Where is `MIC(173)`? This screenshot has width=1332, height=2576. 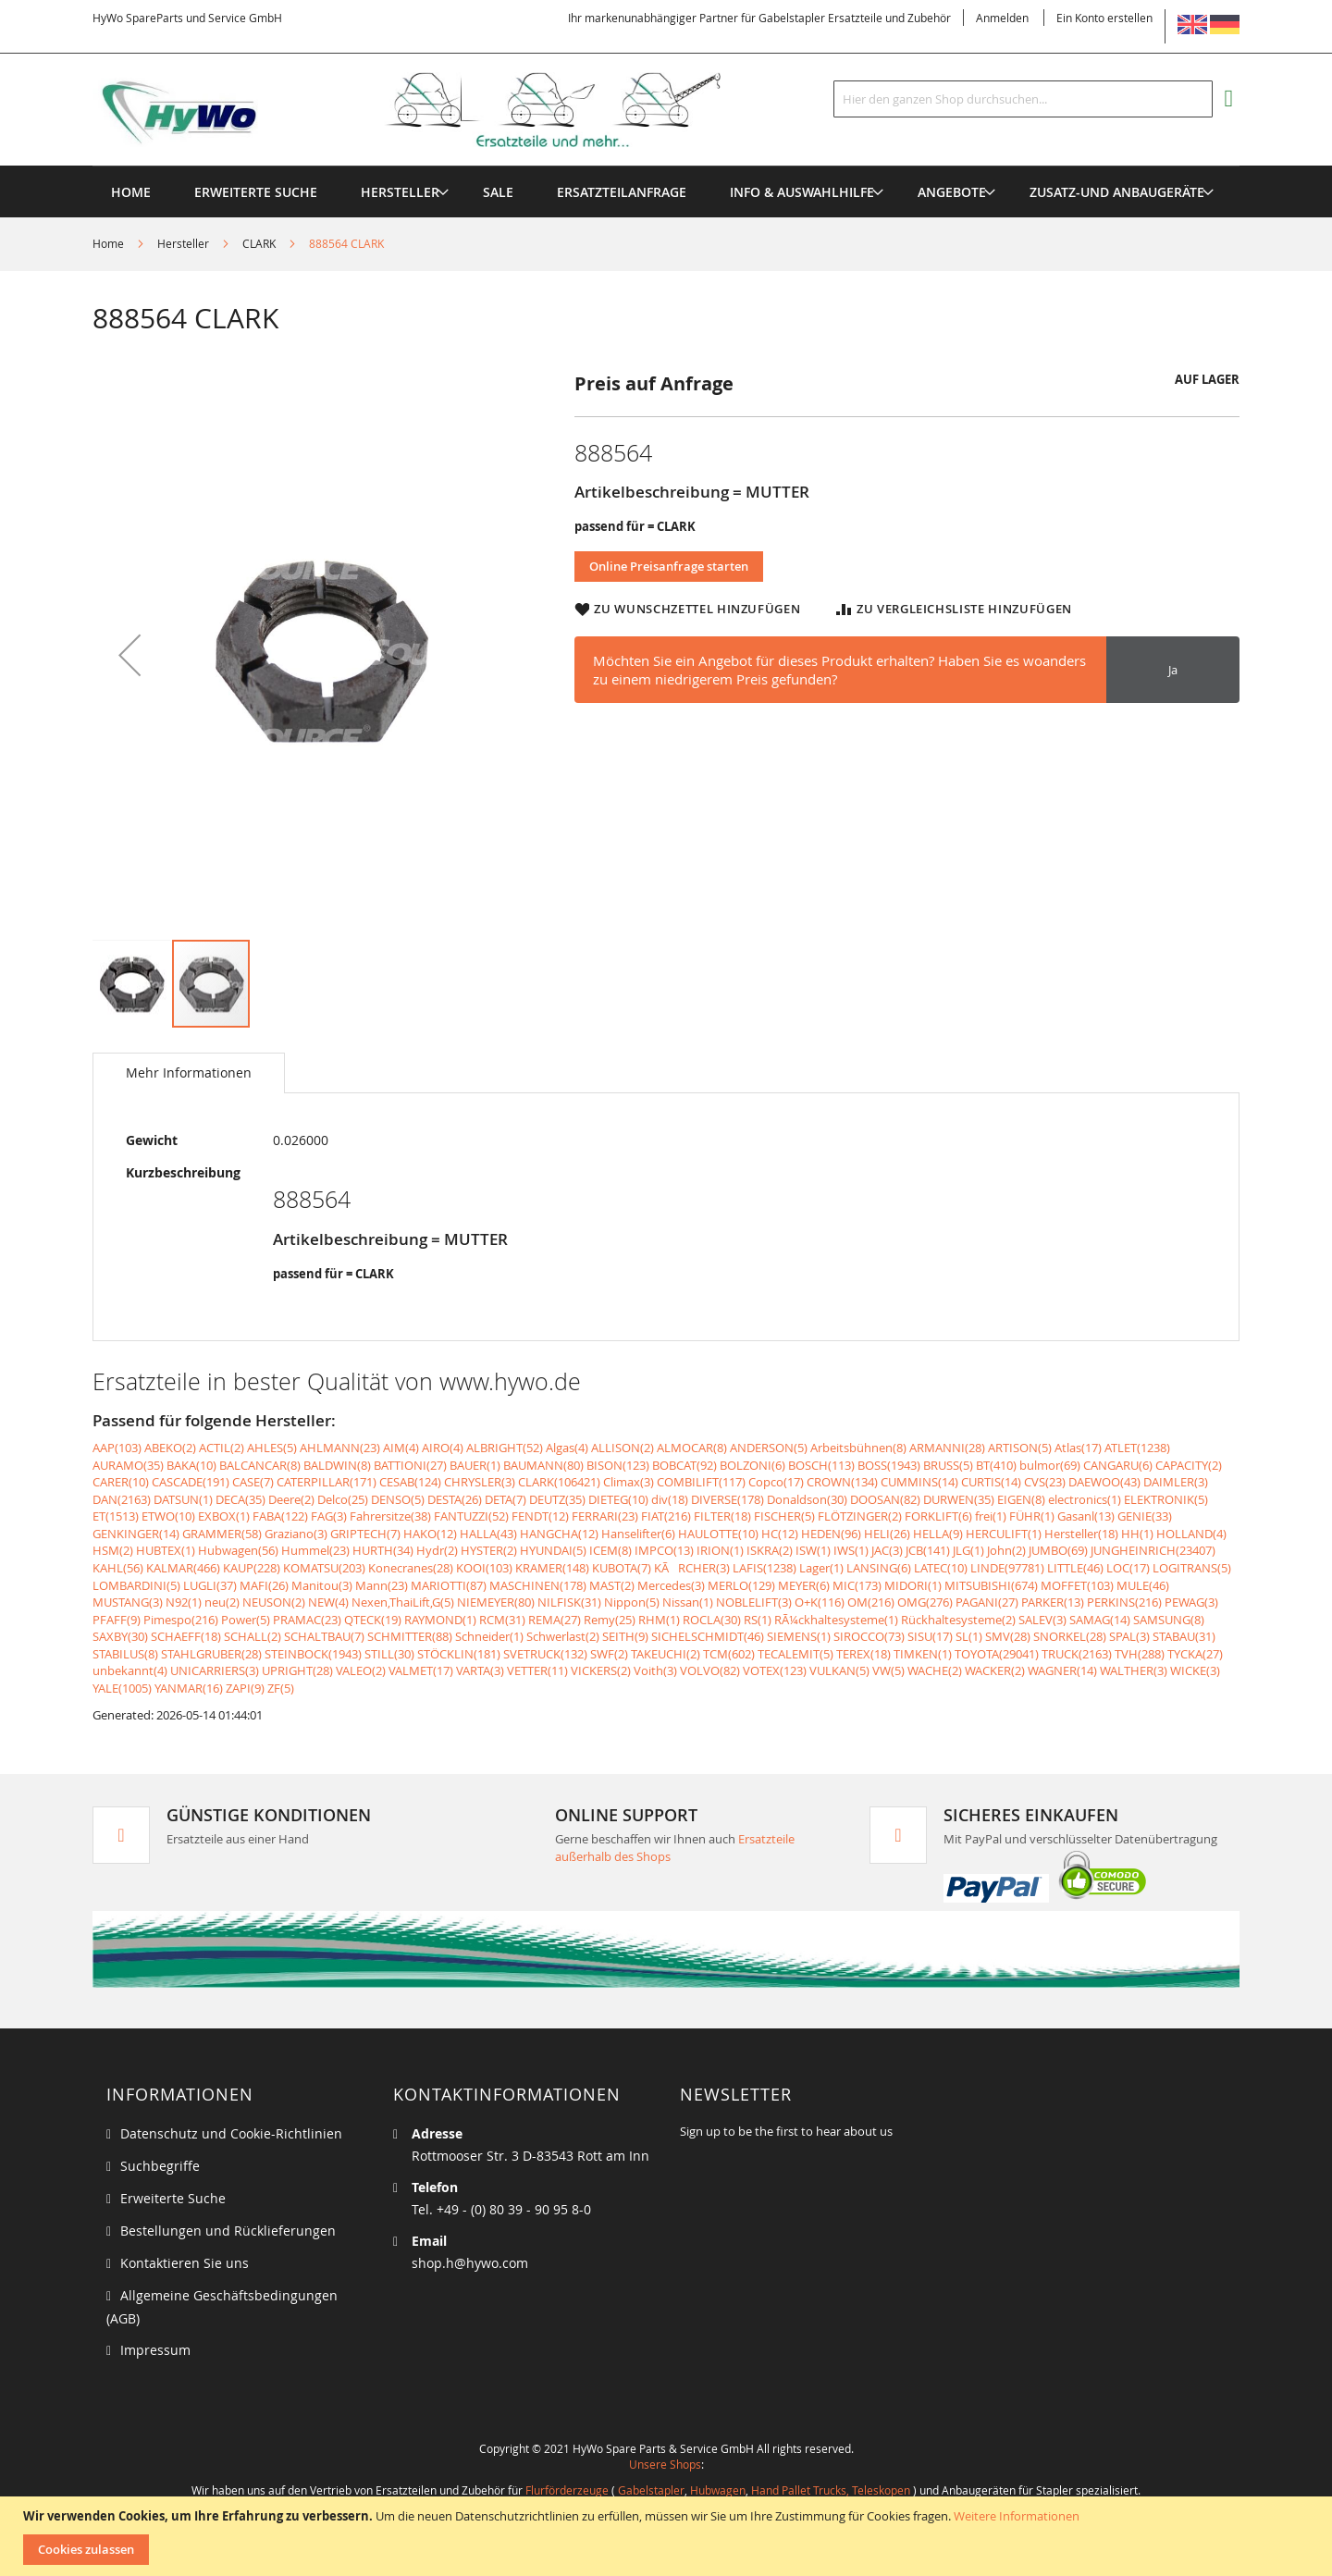
MIC(173) is located at coordinates (857, 1585).